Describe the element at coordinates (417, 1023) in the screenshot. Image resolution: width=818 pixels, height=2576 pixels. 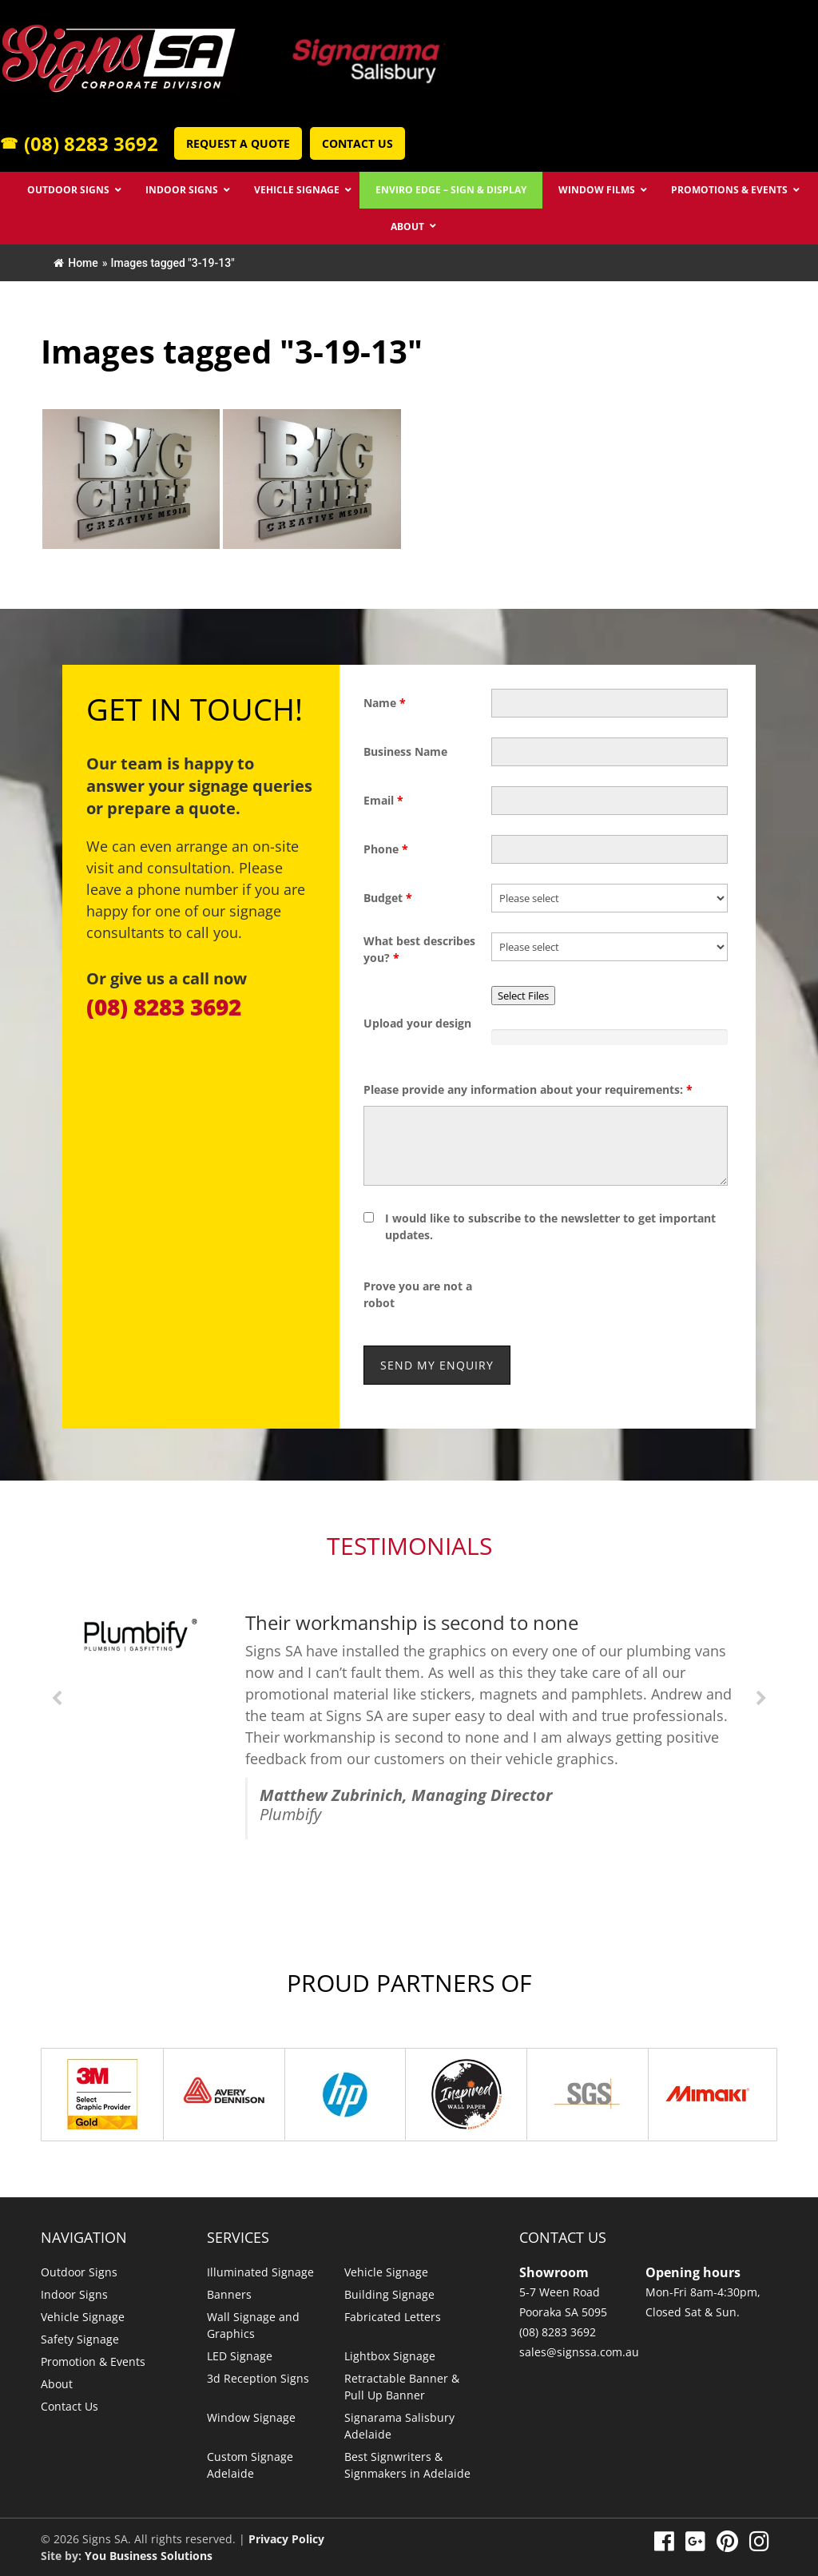
I see `Upload your design` at that location.